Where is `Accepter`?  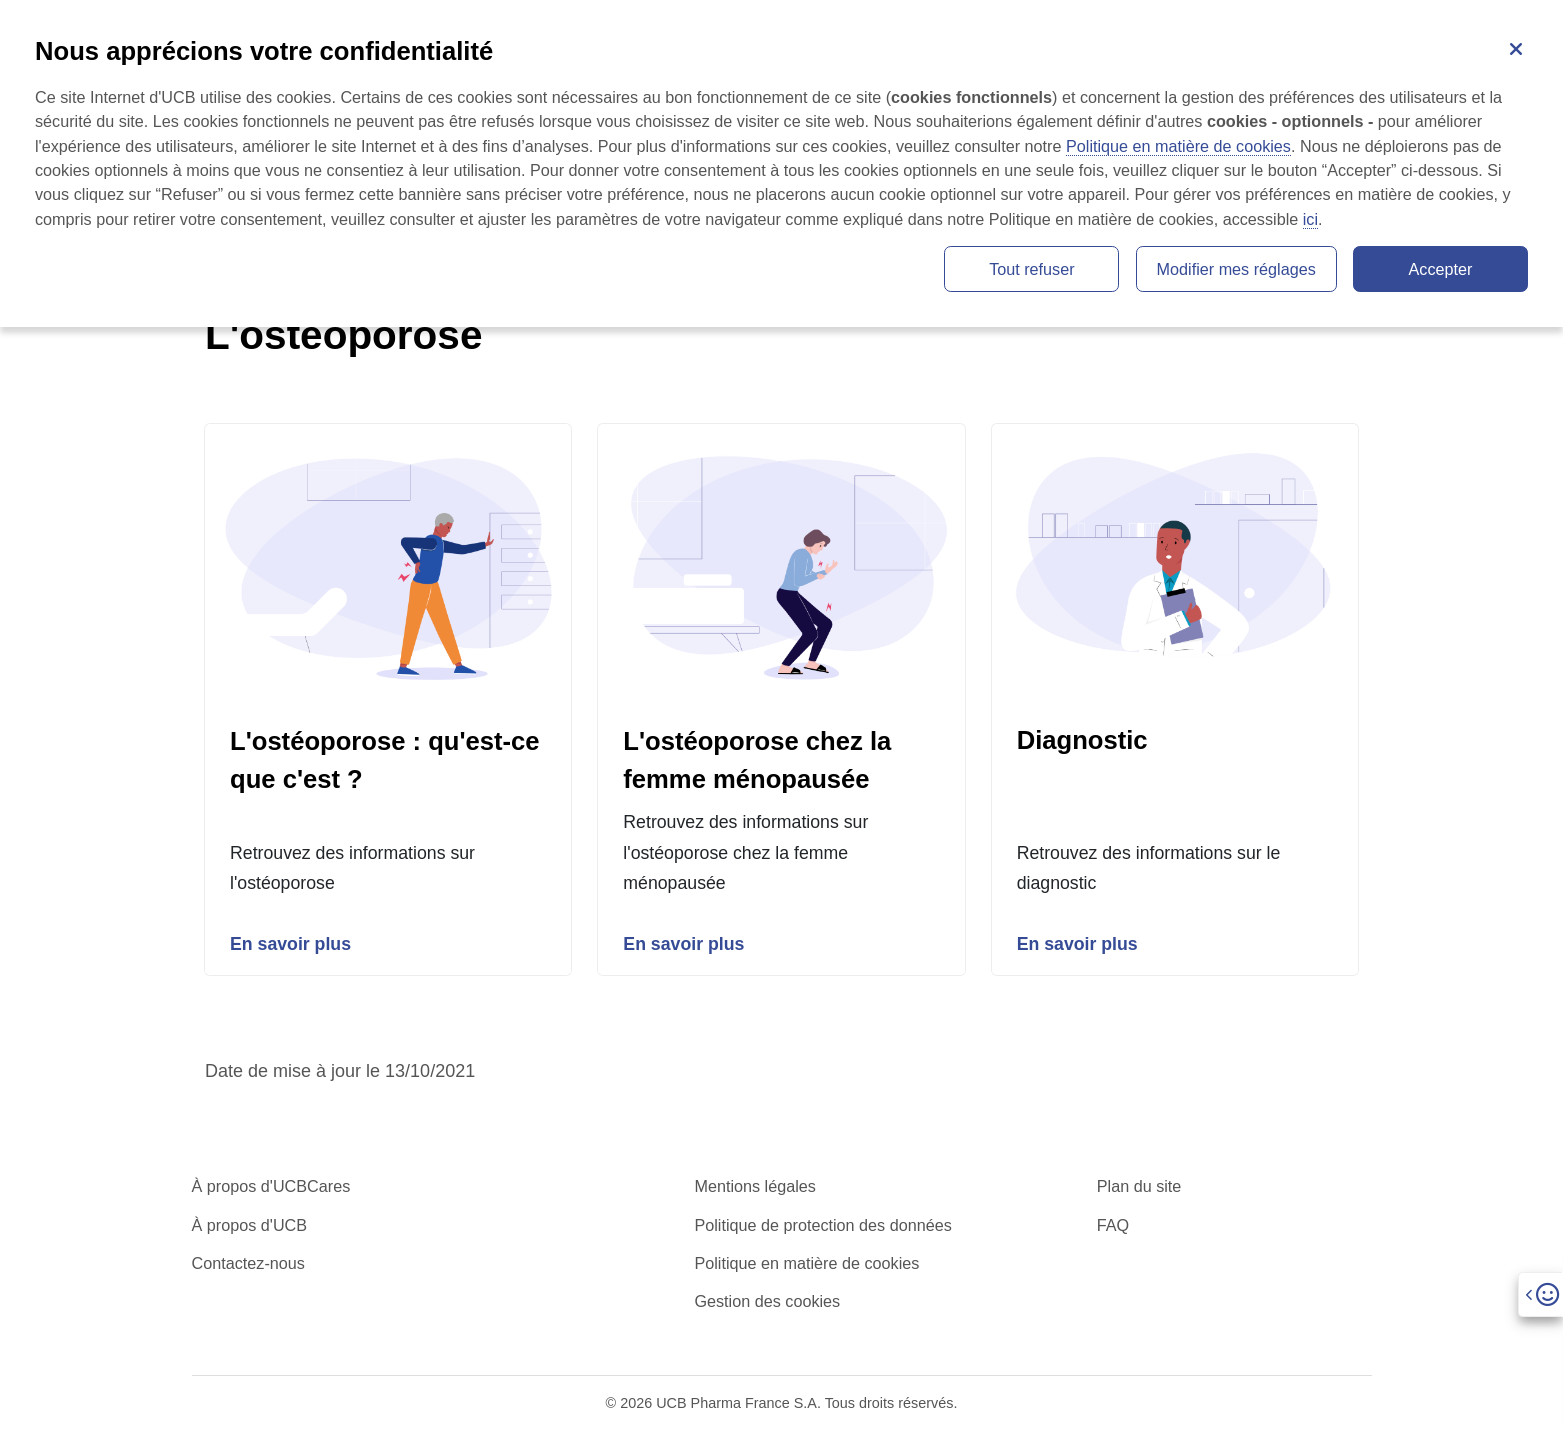
Accepter is located at coordinates (1441, 269).